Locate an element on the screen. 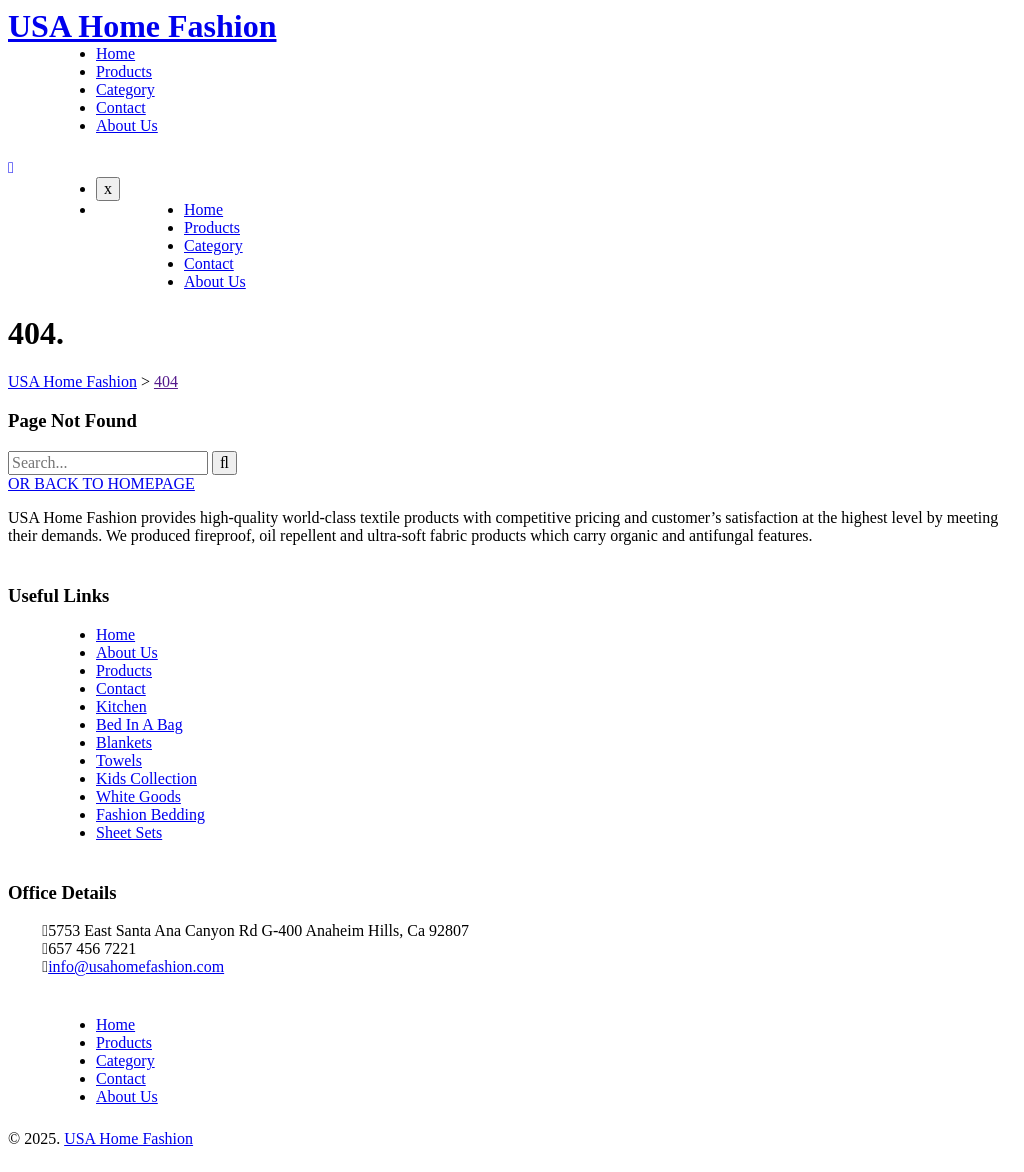 The image size is (1024, 1172). info@usahomefashion.com is located at coordinates (136, 966).